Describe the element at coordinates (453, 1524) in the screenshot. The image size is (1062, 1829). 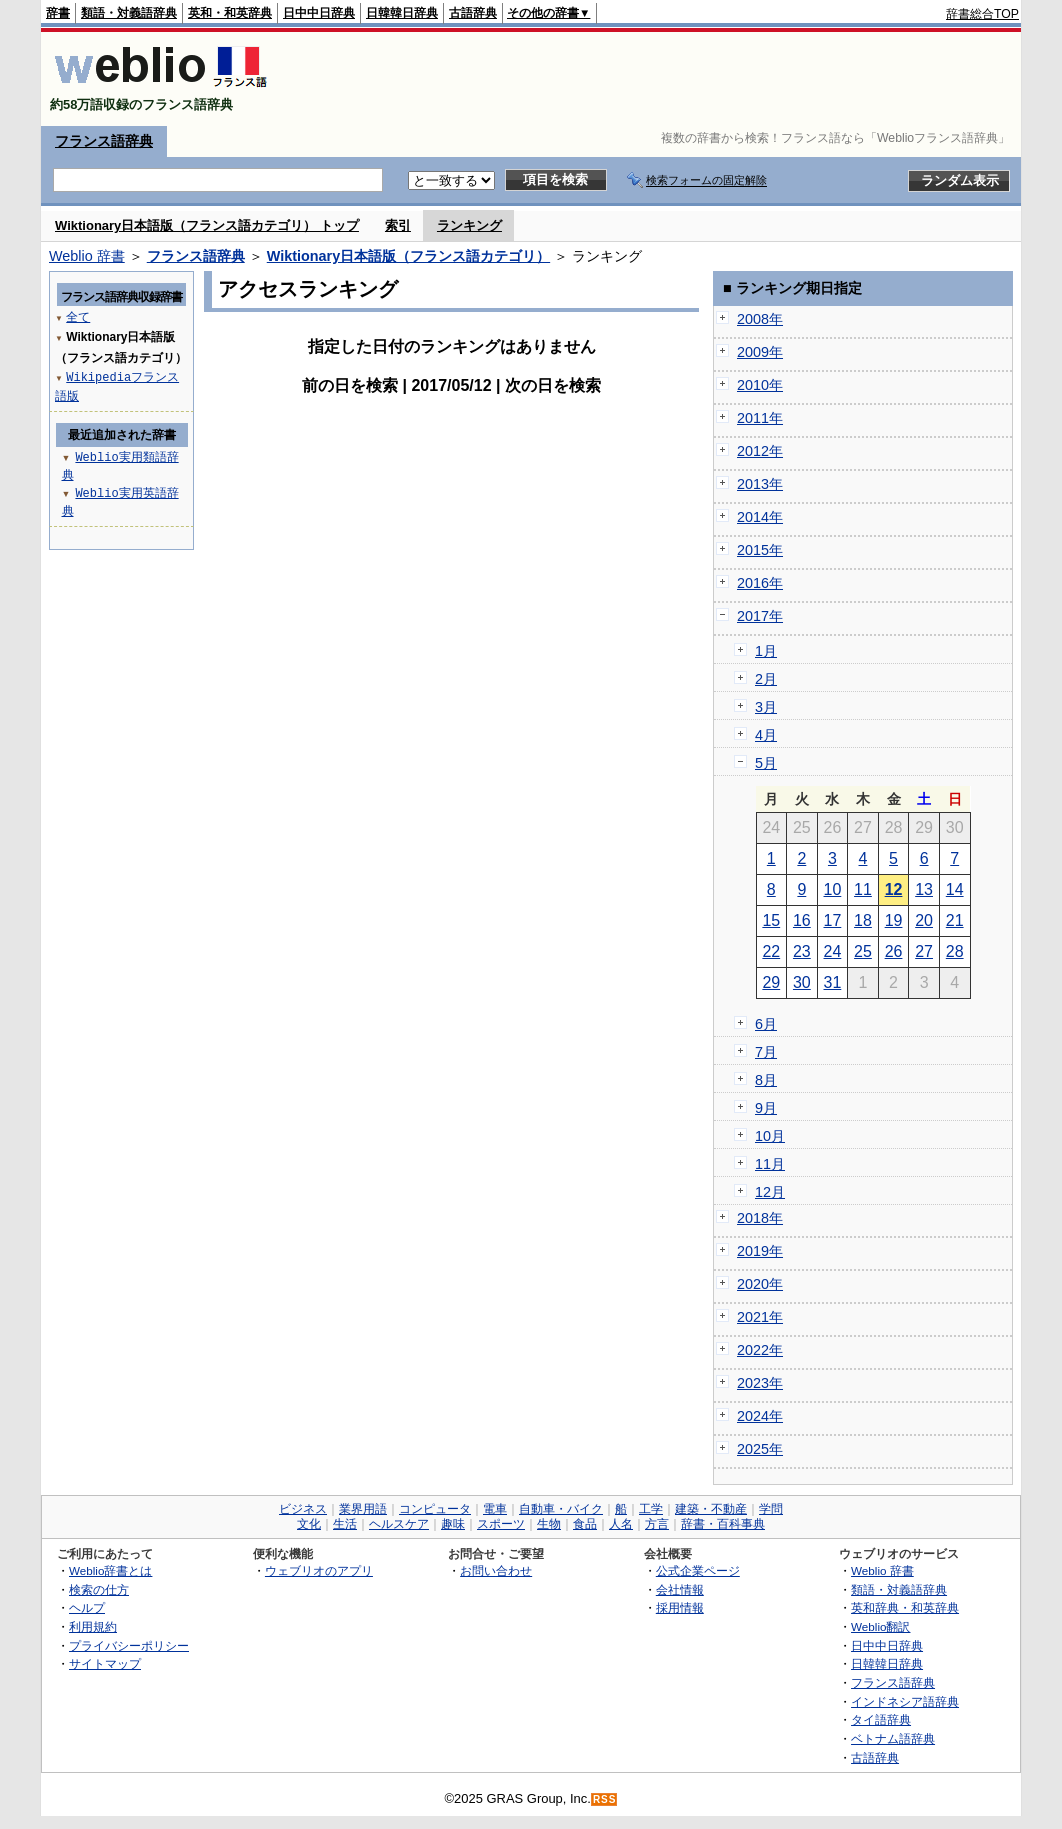
I see `趣味` at that location.